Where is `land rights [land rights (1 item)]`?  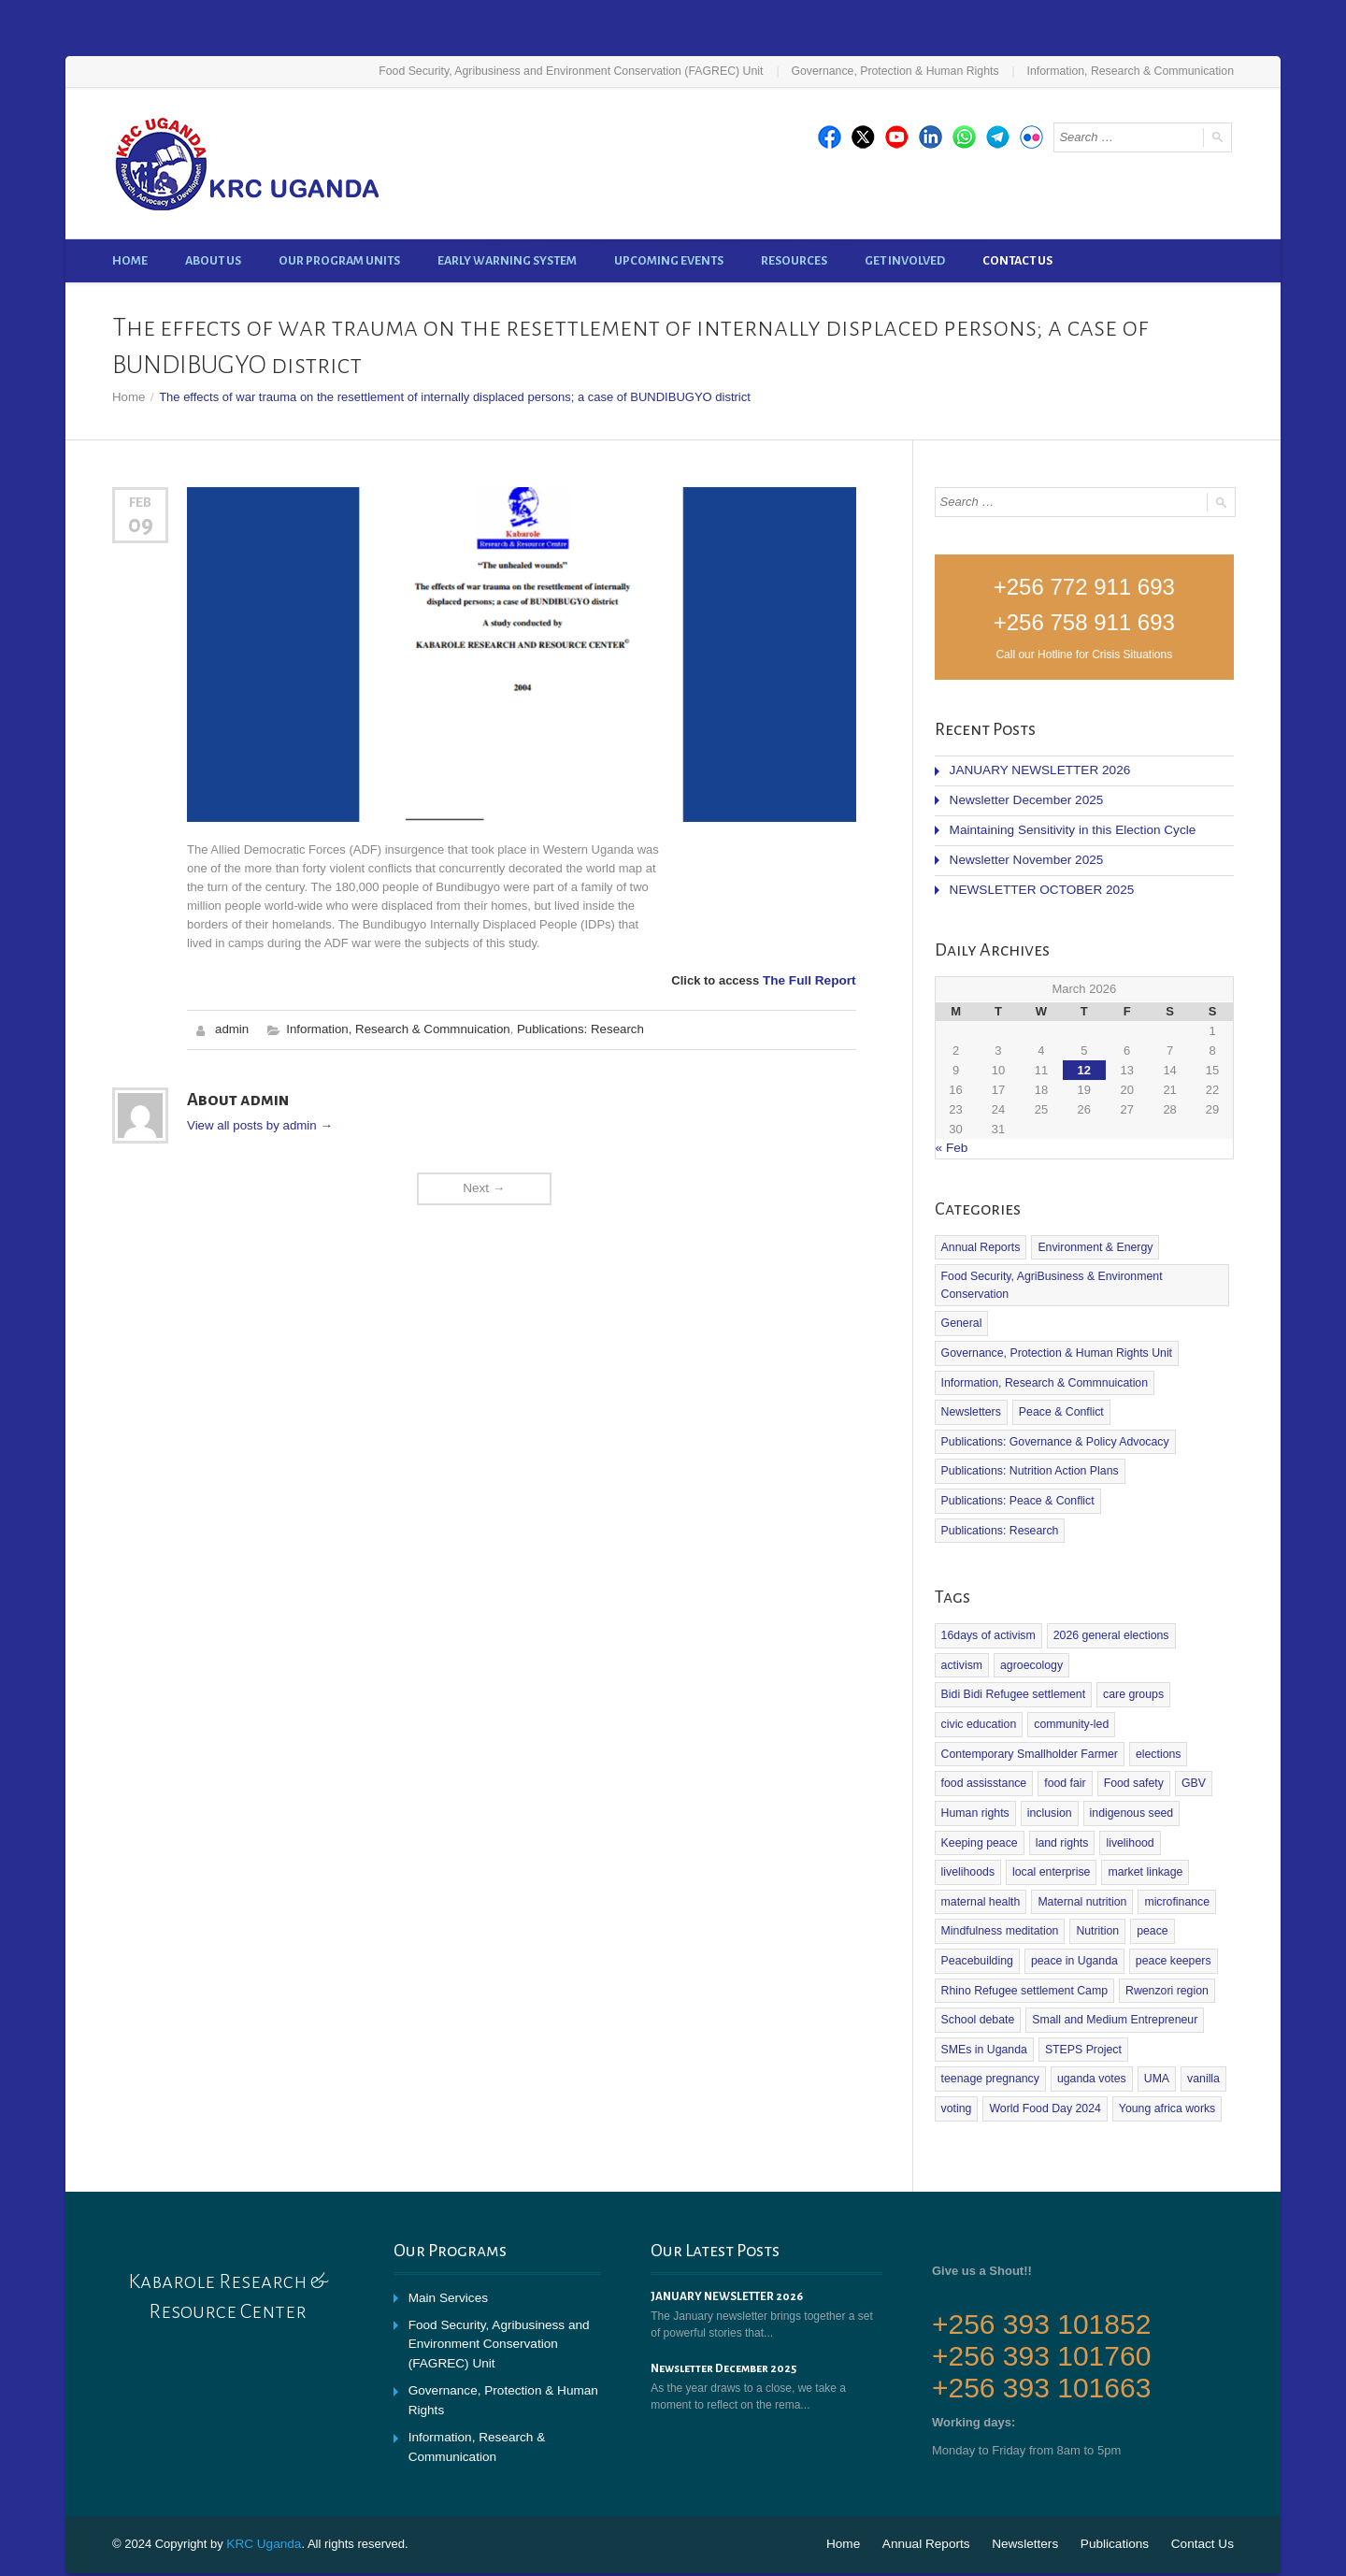 land rights [land rights (1 item)] is located at coordinates (1059, 1796).